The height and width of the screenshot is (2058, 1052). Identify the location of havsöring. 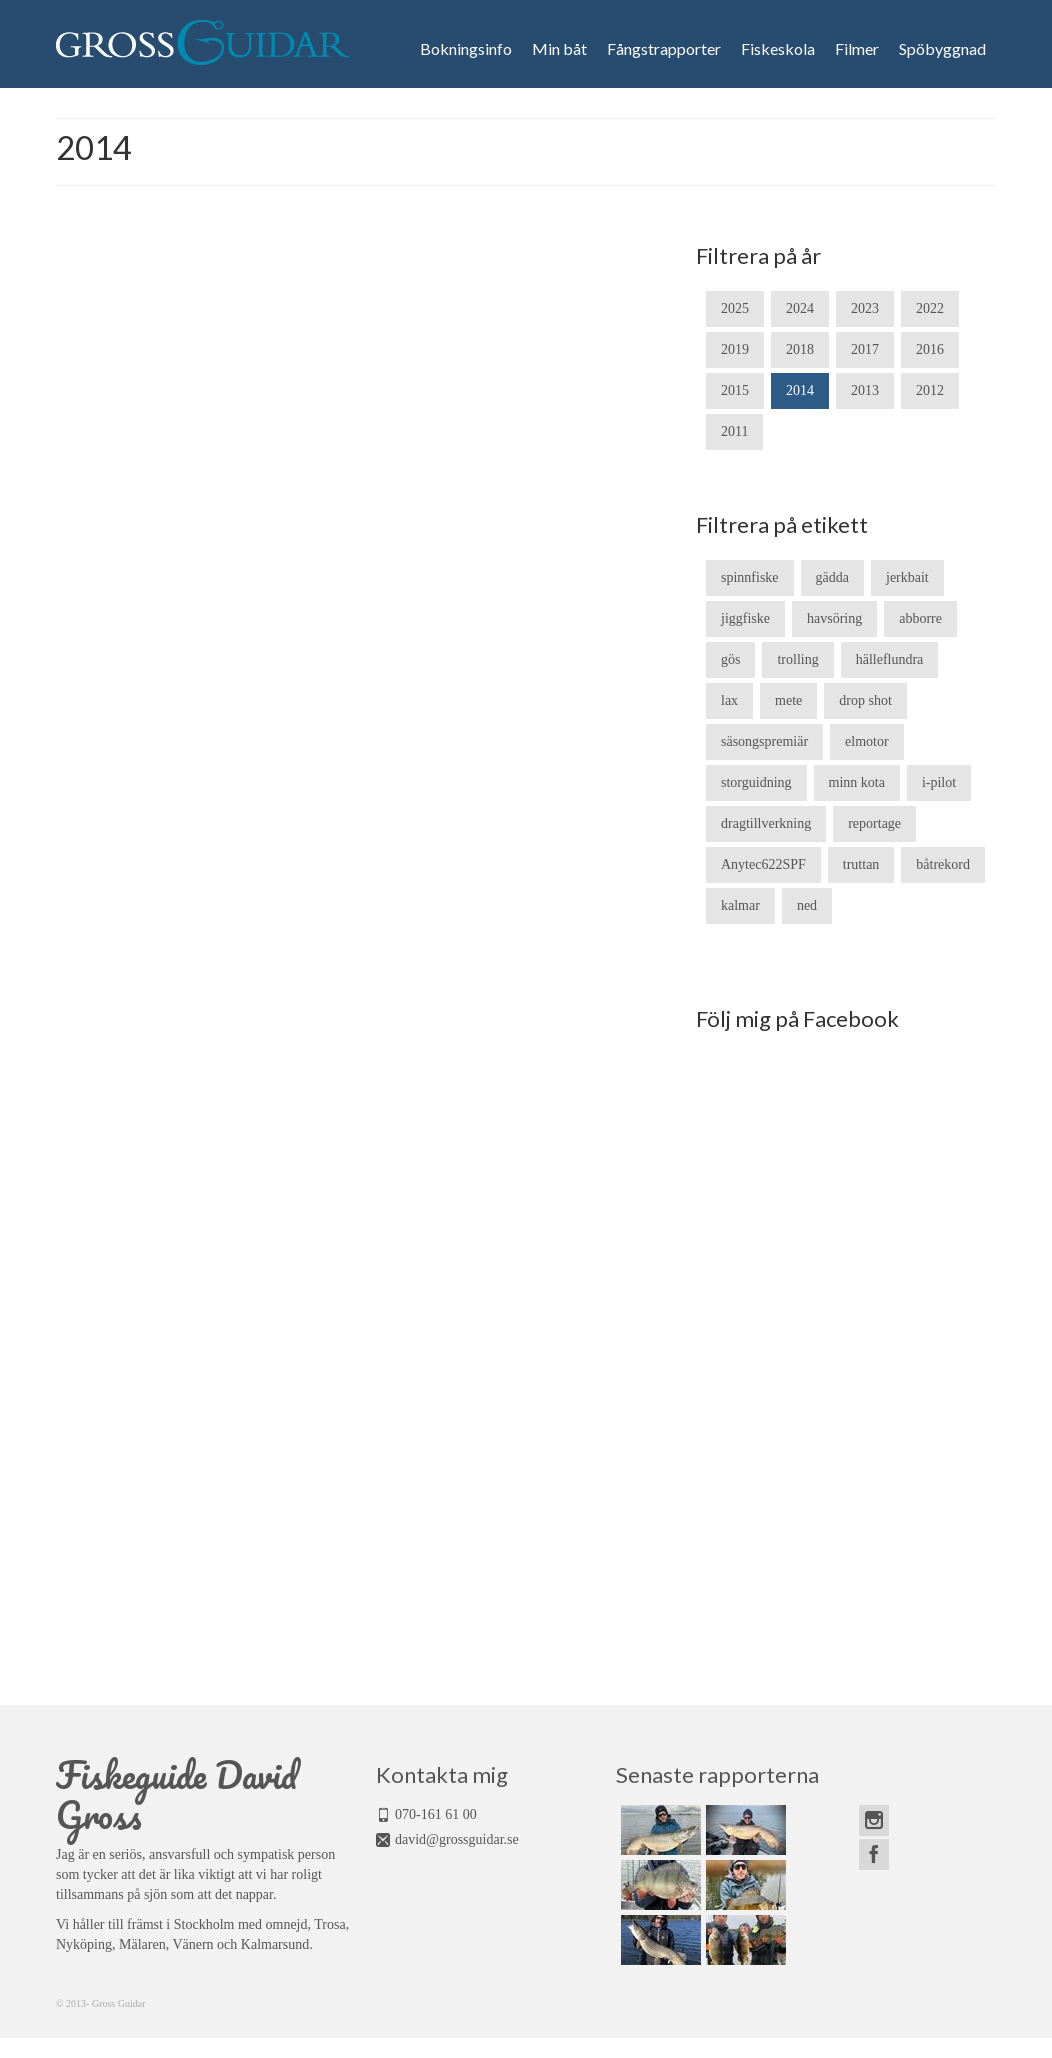
(834, 618).